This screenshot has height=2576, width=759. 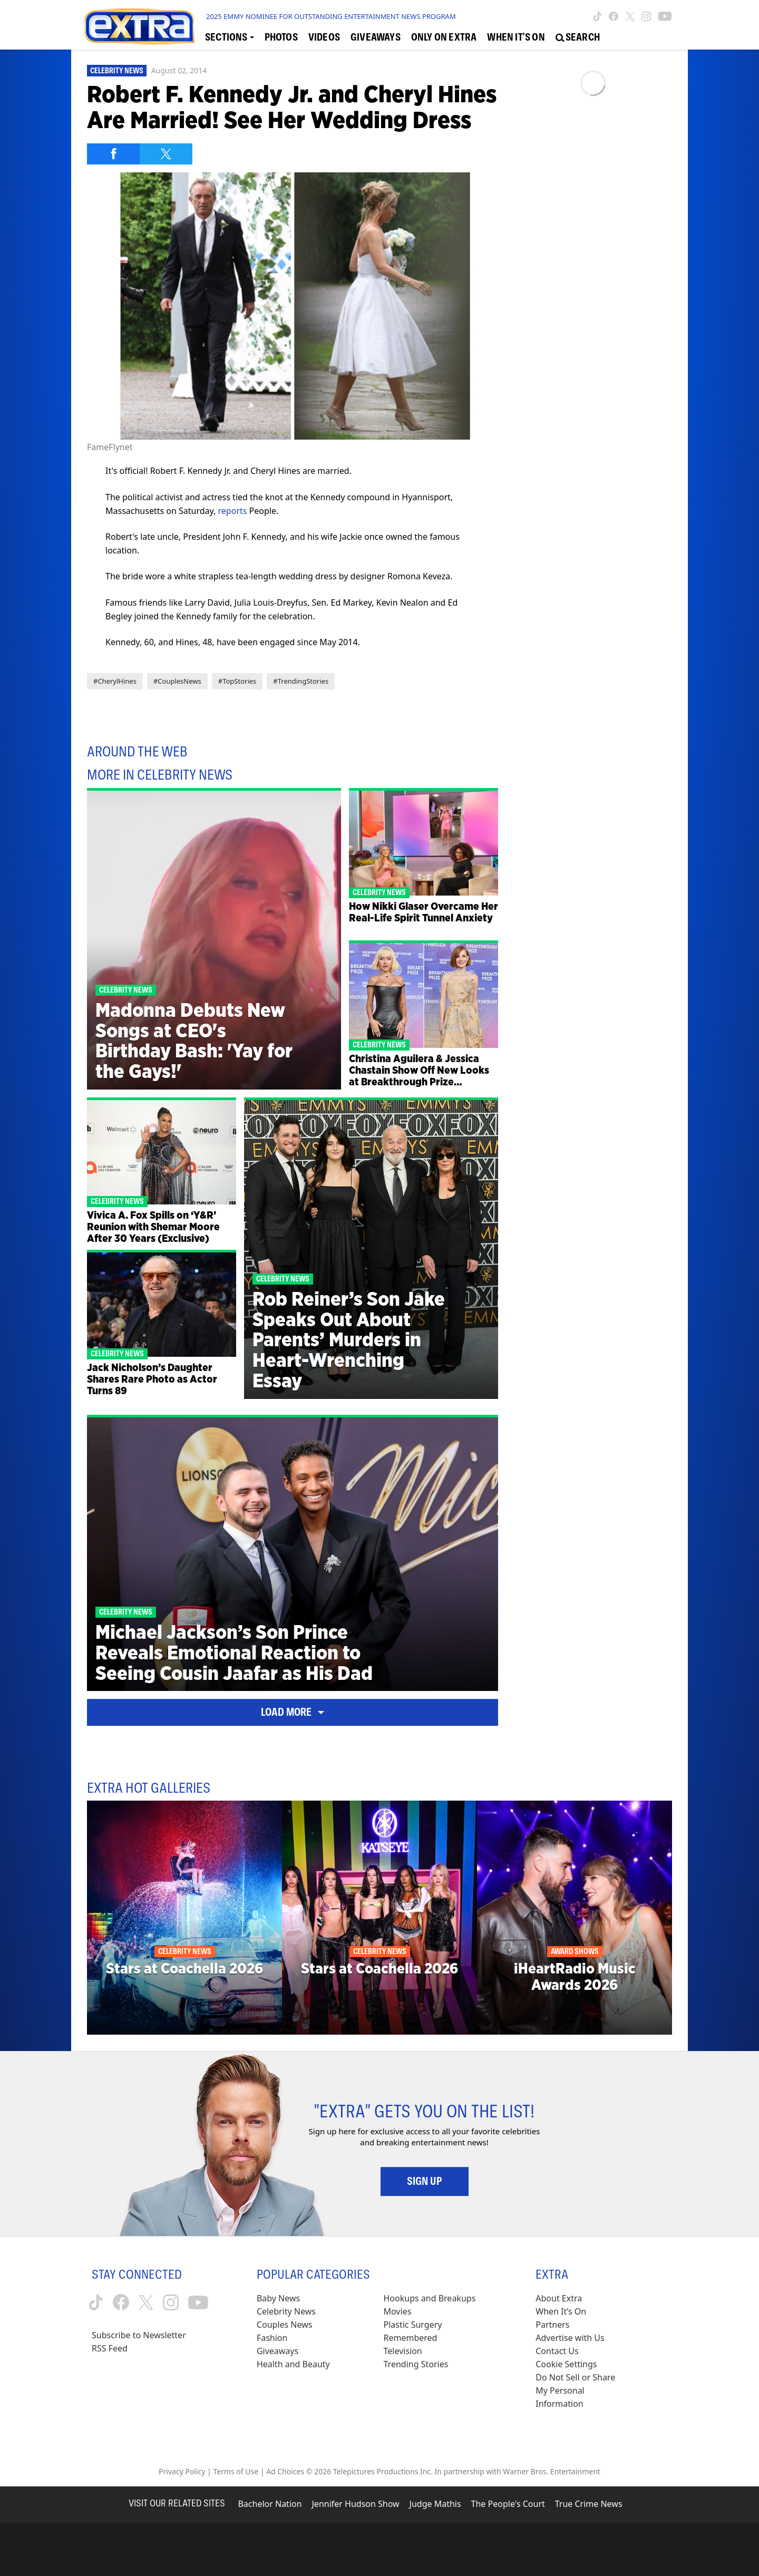 What do you see at coordinates (232, 511) in the screenshot?
I see `reports` at bounding box center [232, 511].